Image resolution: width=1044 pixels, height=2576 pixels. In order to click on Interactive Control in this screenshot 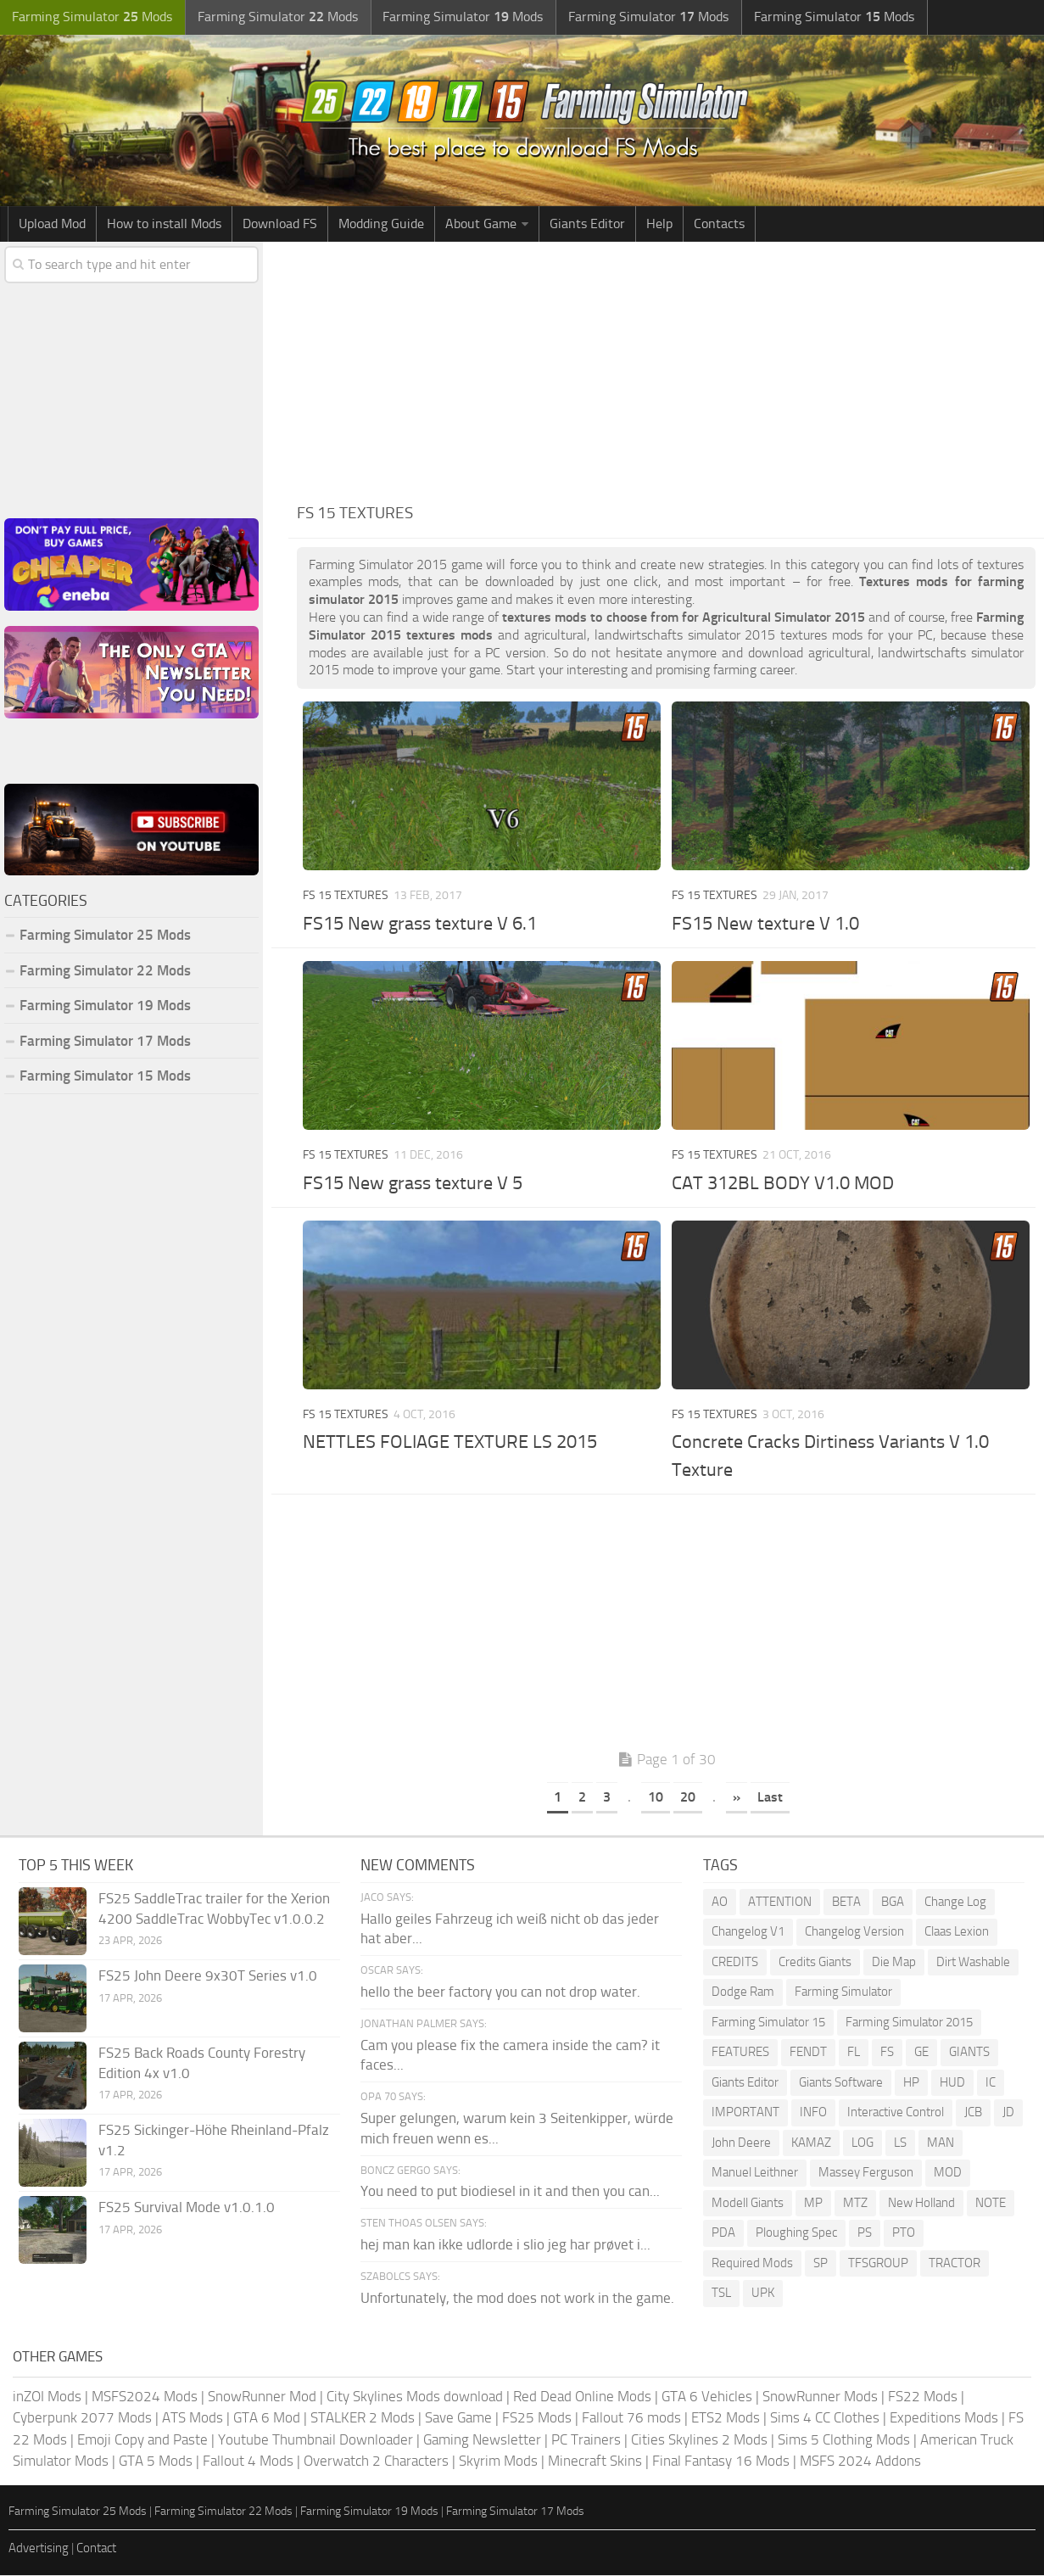, I will do `click(895, 2113)`.